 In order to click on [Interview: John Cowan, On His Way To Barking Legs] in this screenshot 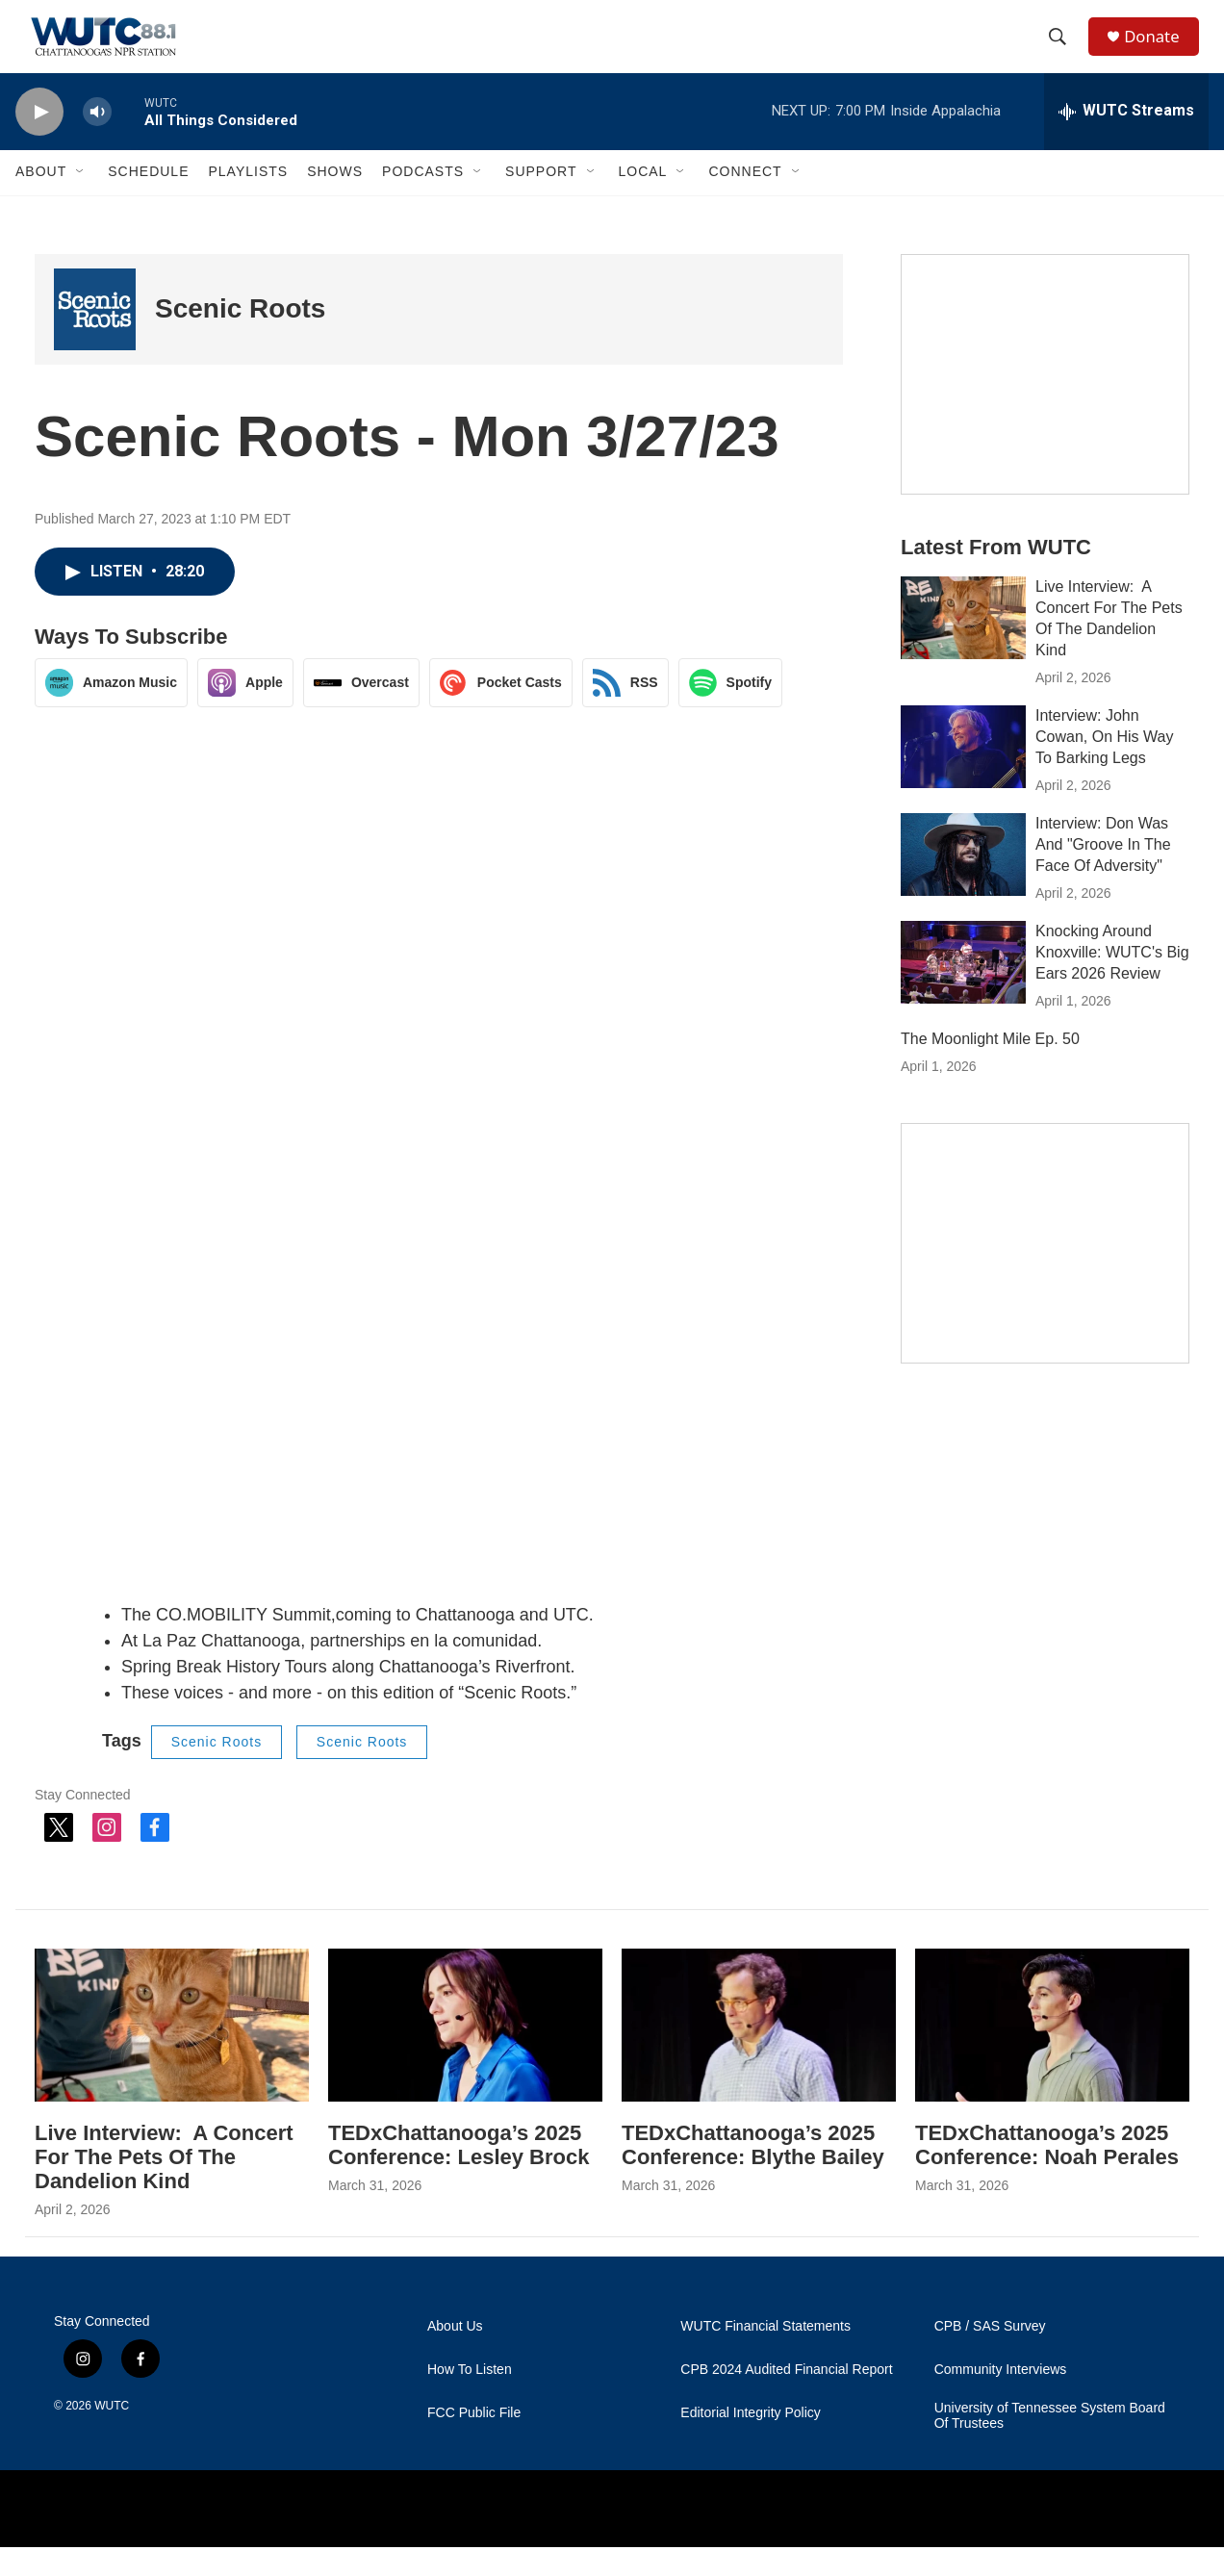, I will do `click(963, 774)`.